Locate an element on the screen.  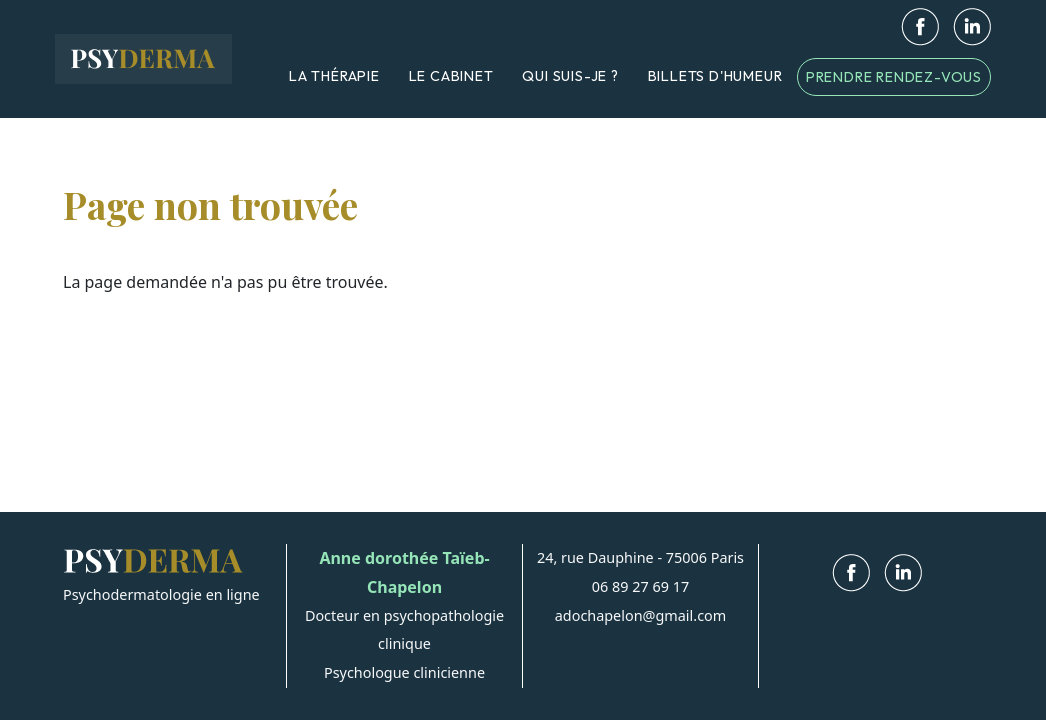
Billets d'humeur [menuitem] is located at coordinates (715, 76).